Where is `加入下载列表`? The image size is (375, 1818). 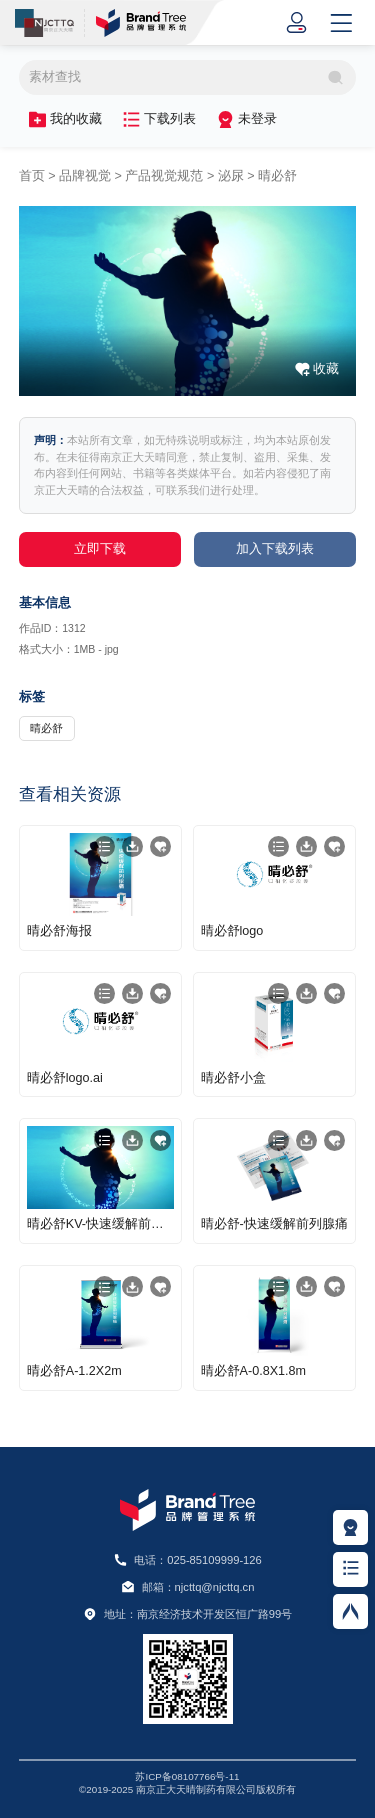
加入下载列表 is located at coordinates (275, 549).